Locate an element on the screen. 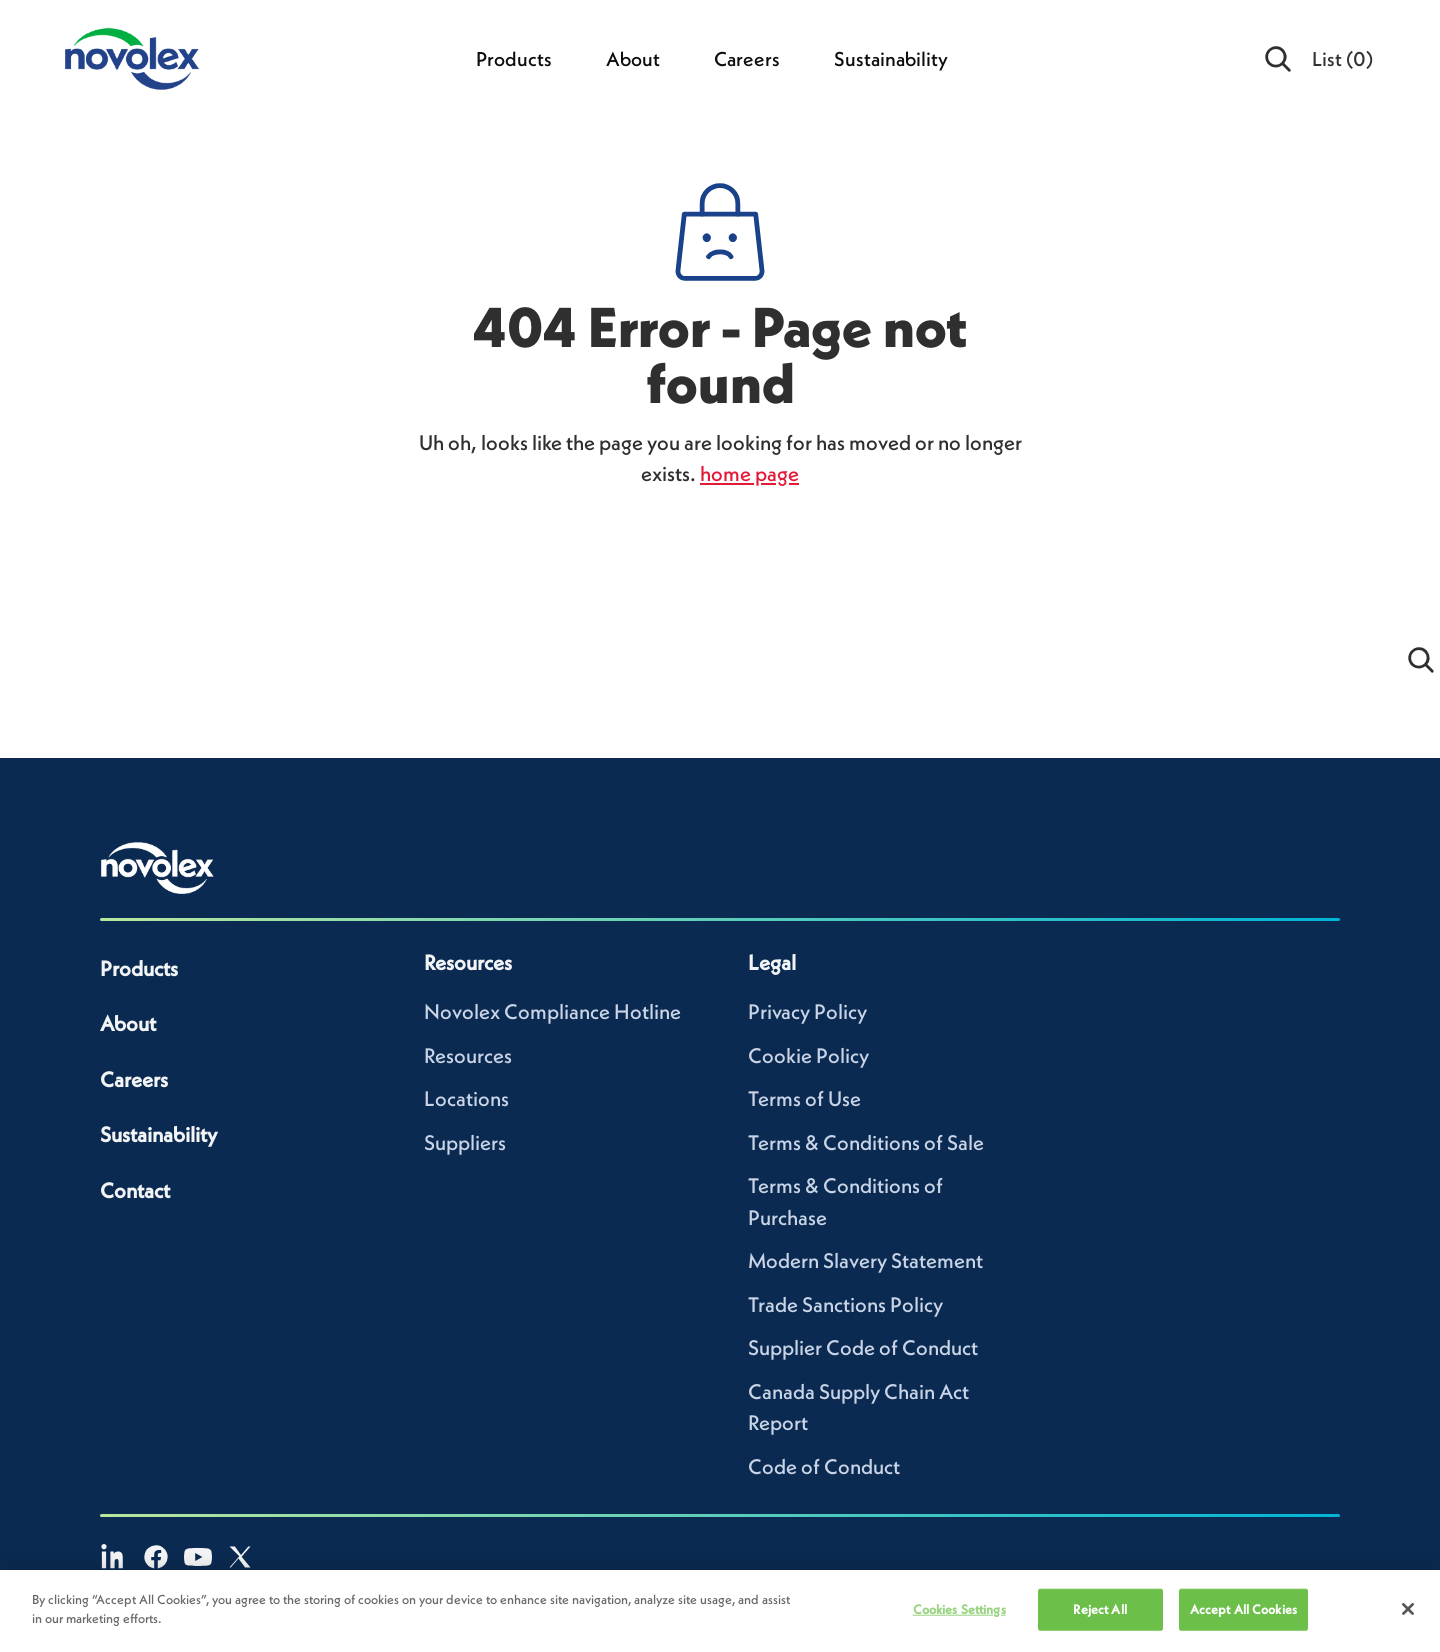  Terms & Conditions of Purchase is located at coordinates (845, 1201).